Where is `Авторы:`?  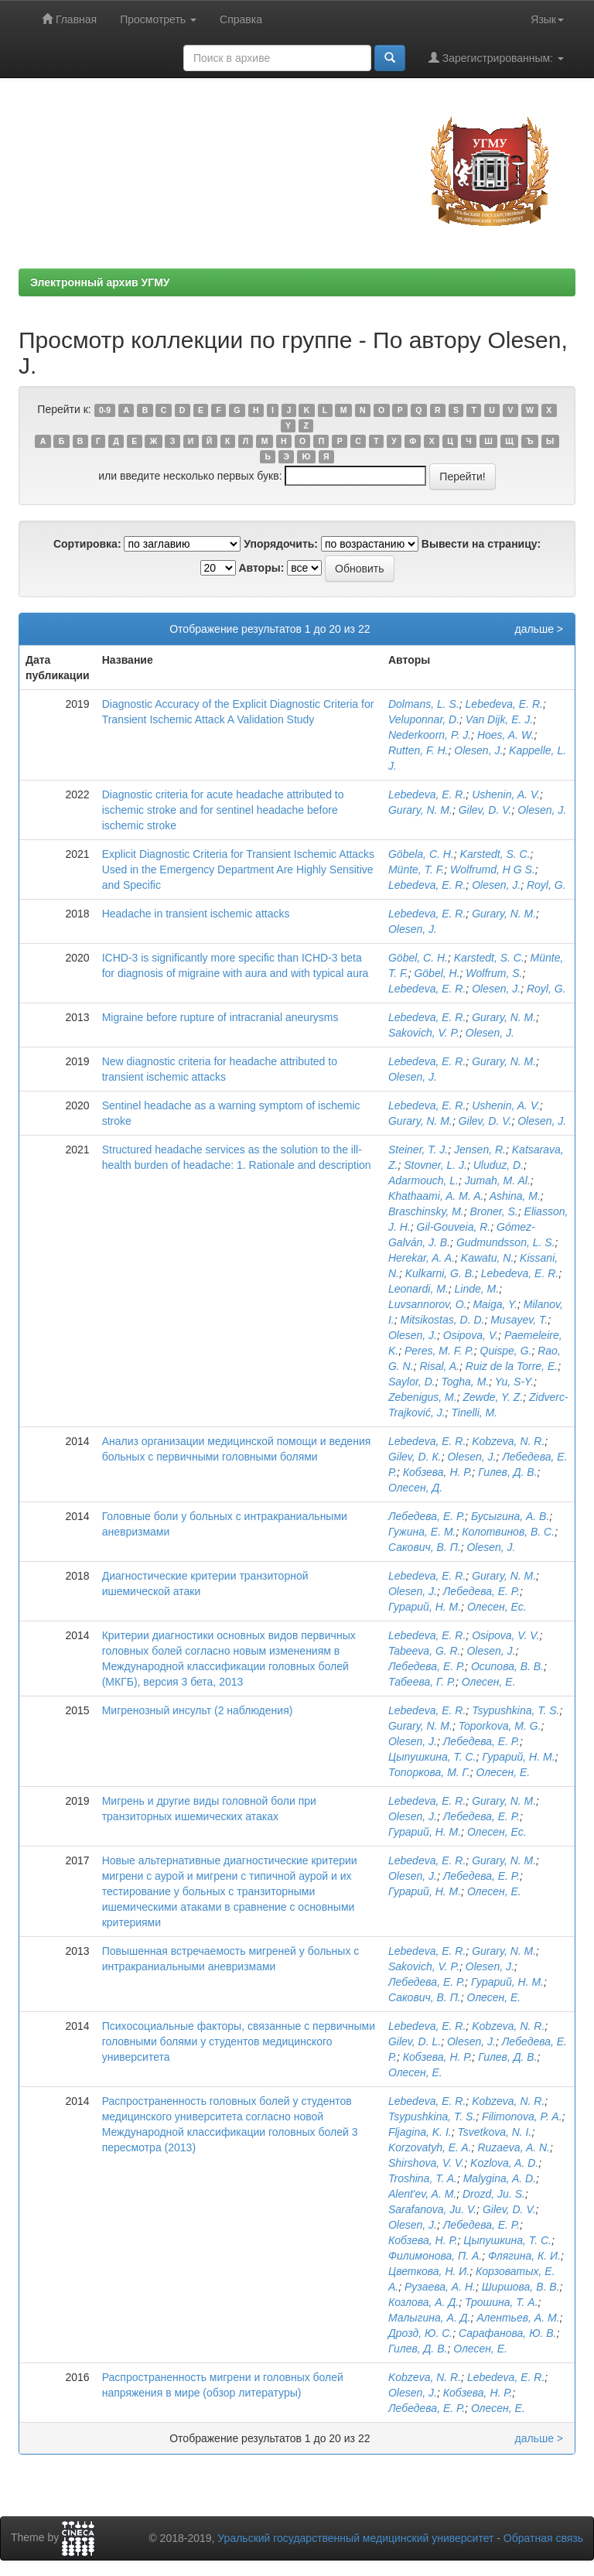
Авторы: is located at coordinates (261, 568).